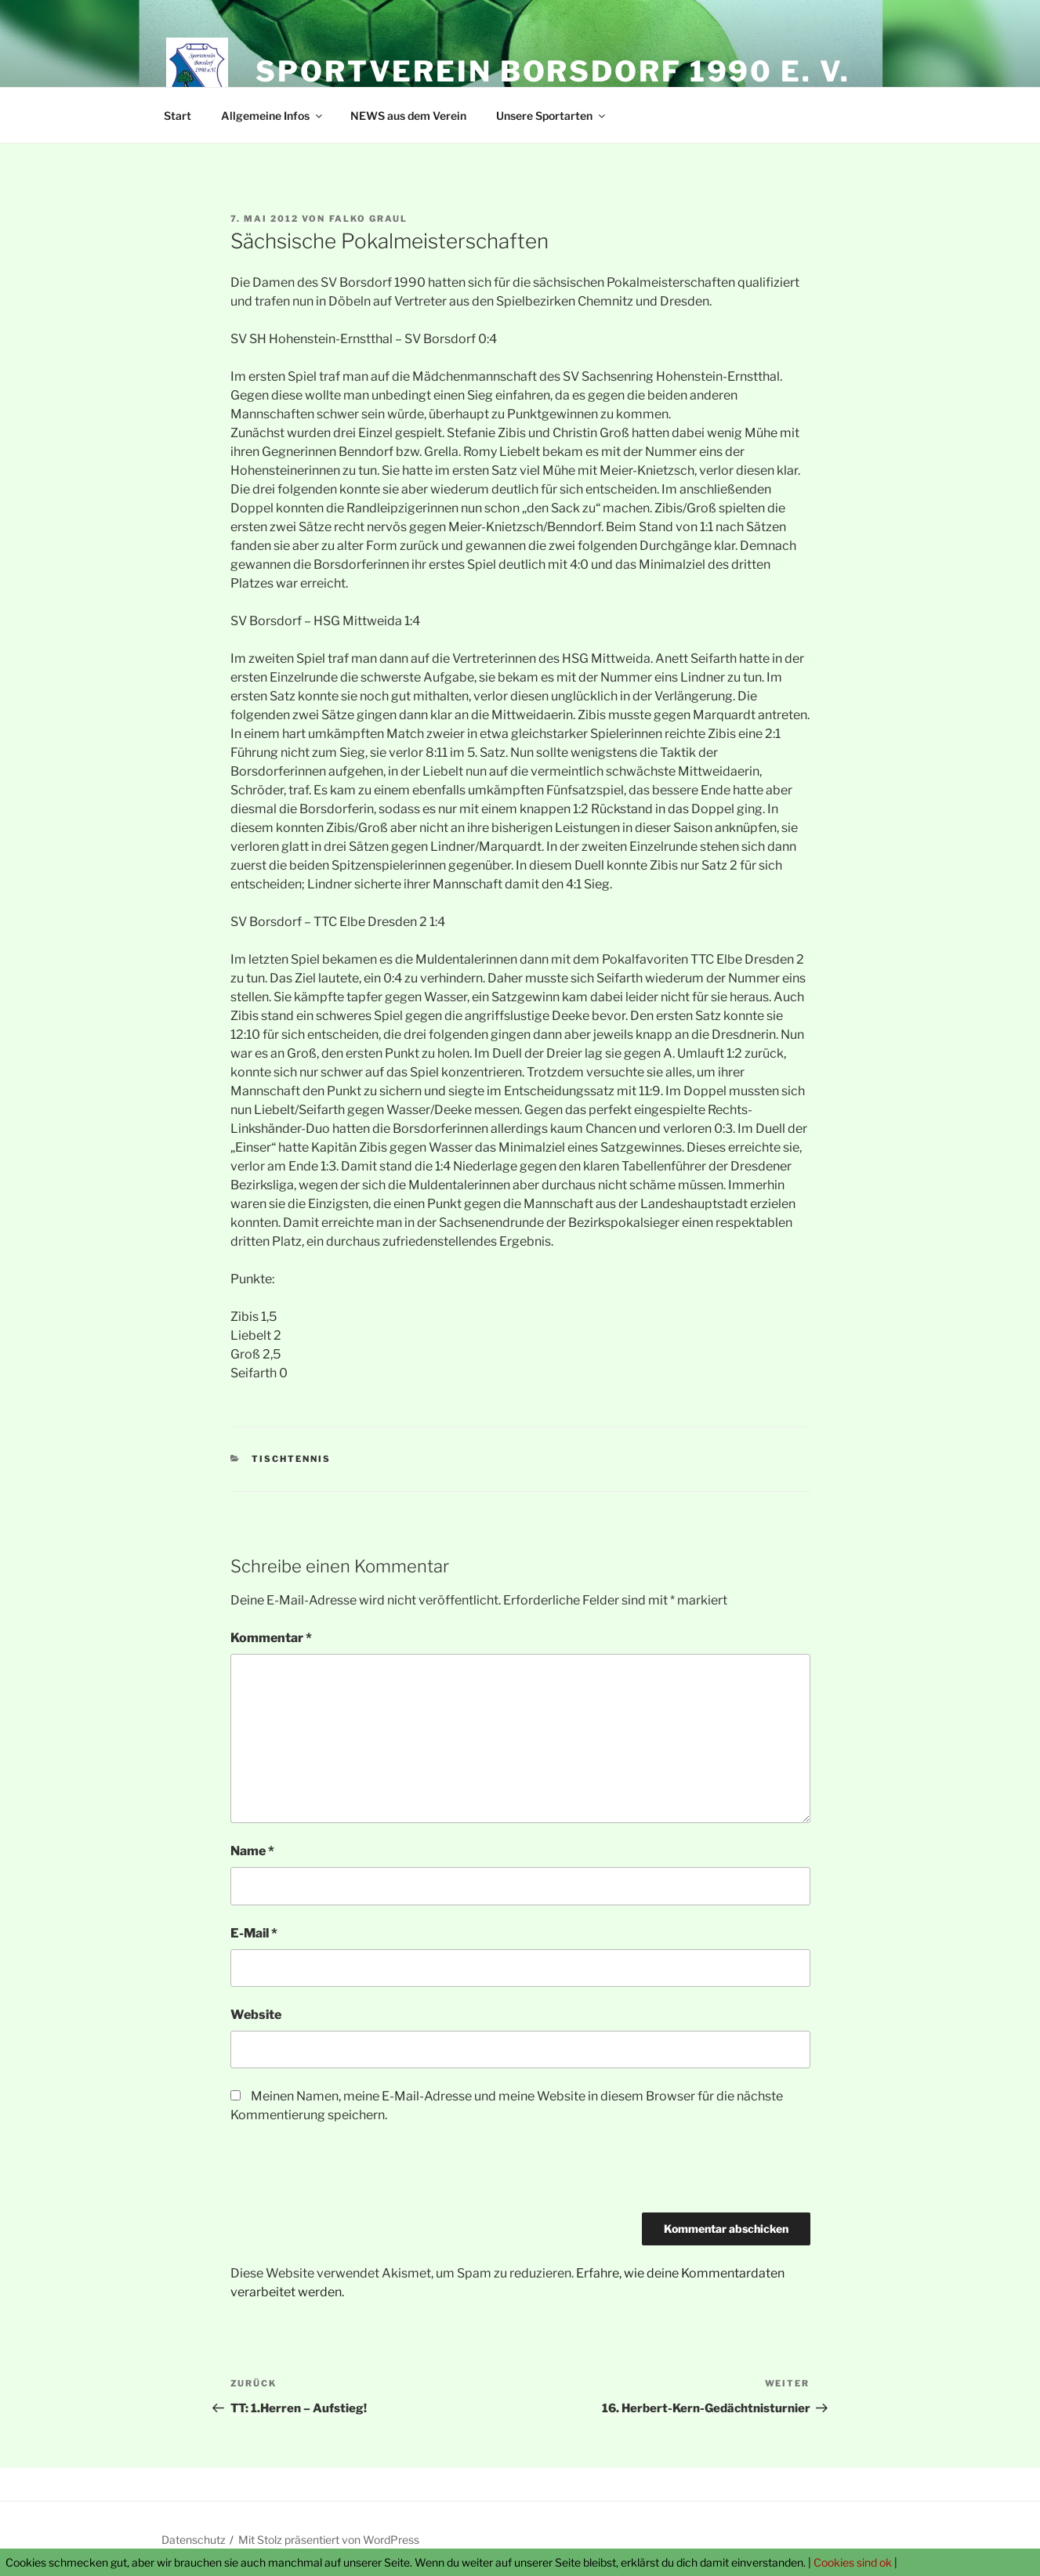 This screenshot has height=2576, width=1040. What do you see at coordinates (853, 2562) in the screenshot?
I see `Cookies sind ok` at bounding box center [853, 2562].